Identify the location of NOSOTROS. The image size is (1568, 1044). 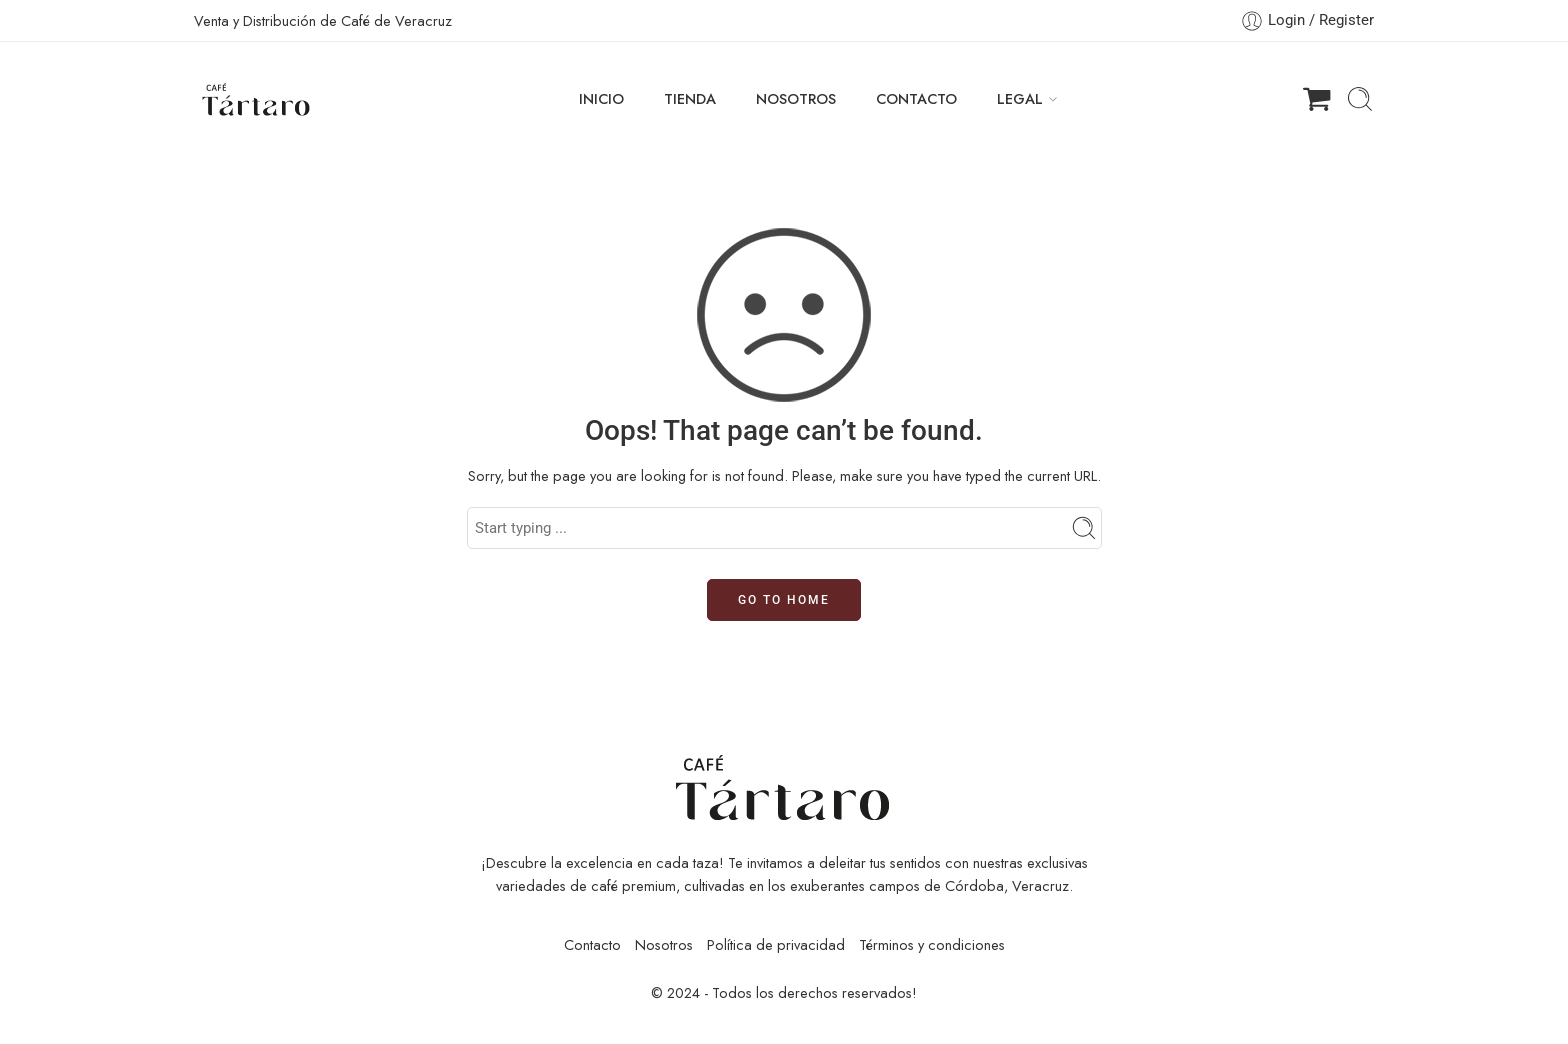
(796, 98).